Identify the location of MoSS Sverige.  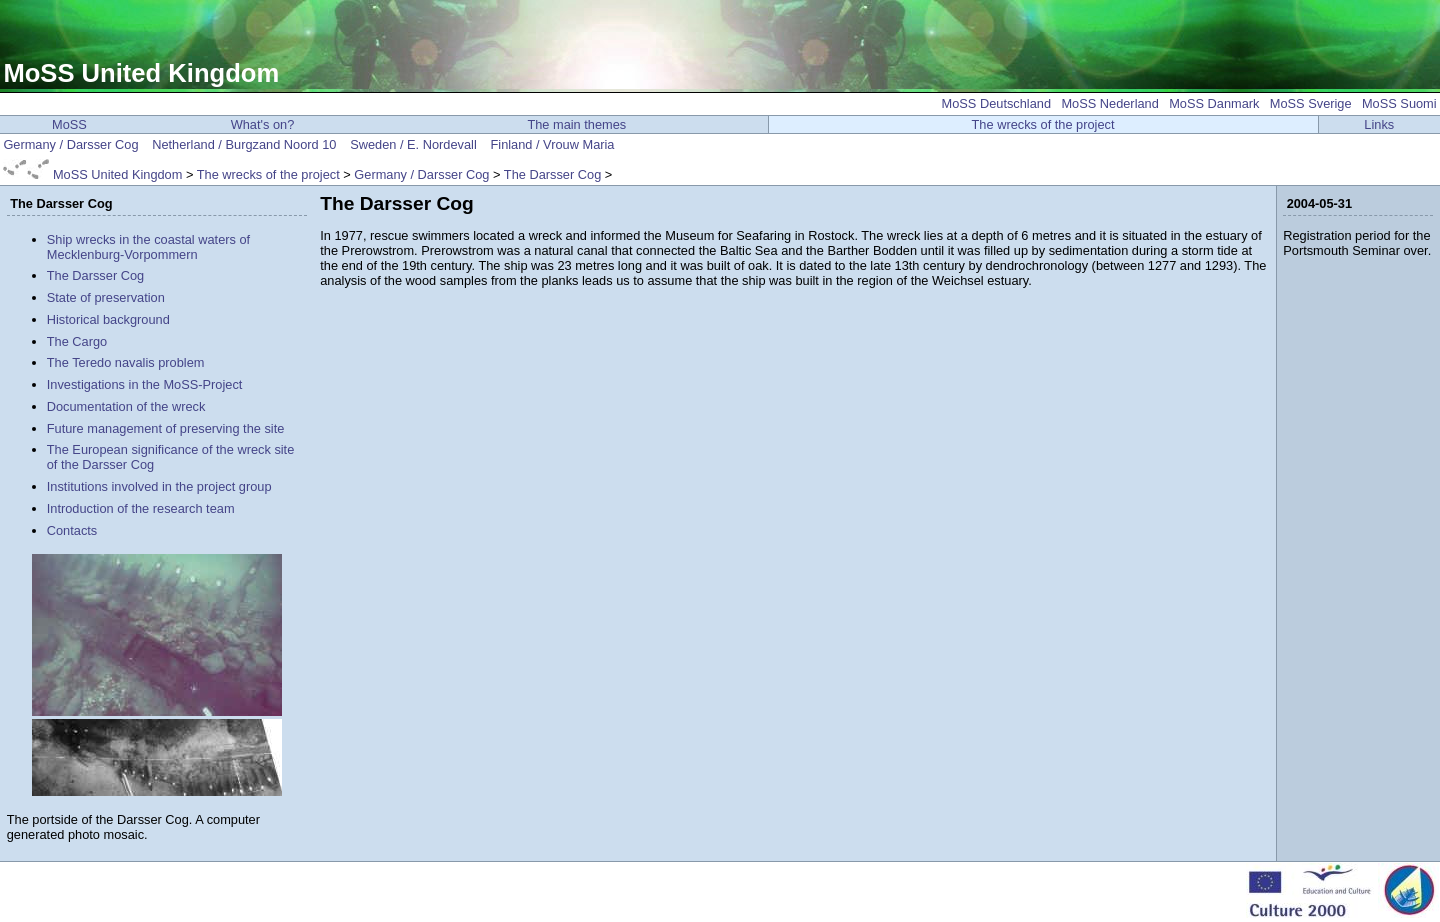
(1311, 103).